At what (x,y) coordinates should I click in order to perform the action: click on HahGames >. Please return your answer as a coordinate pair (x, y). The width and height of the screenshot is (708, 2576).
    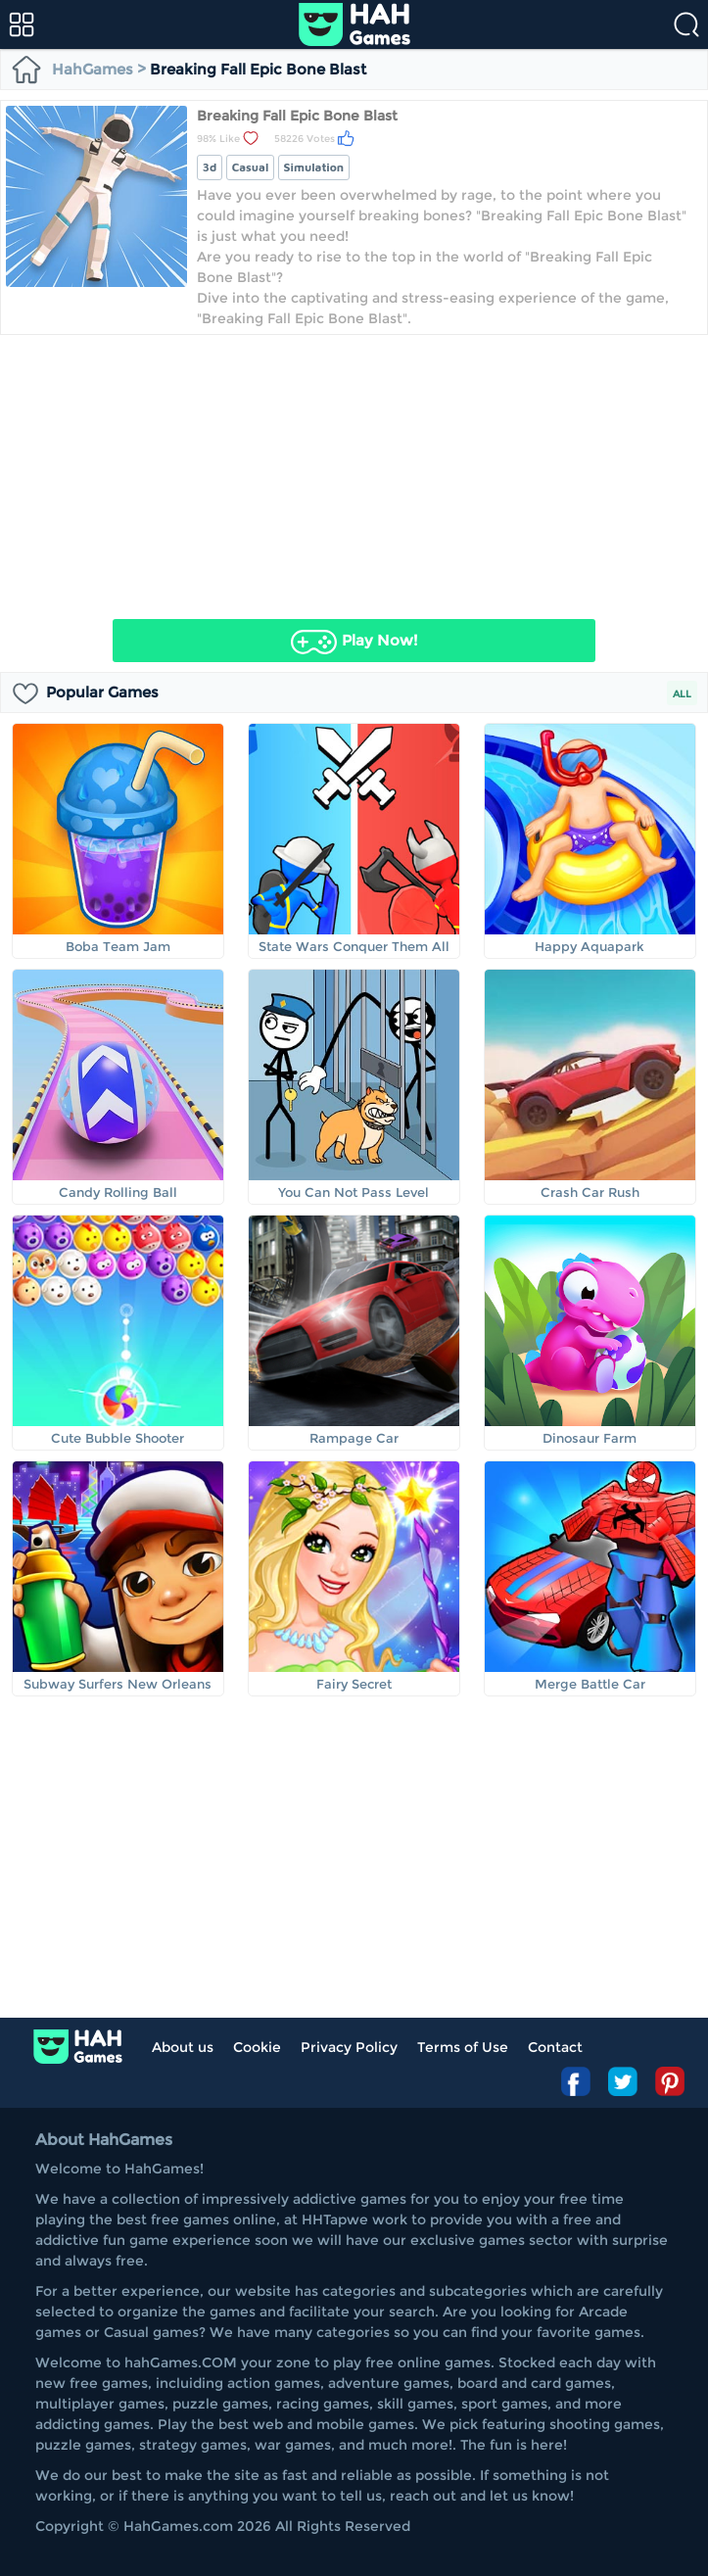
    Looking at the image, I should click on (80, 69).